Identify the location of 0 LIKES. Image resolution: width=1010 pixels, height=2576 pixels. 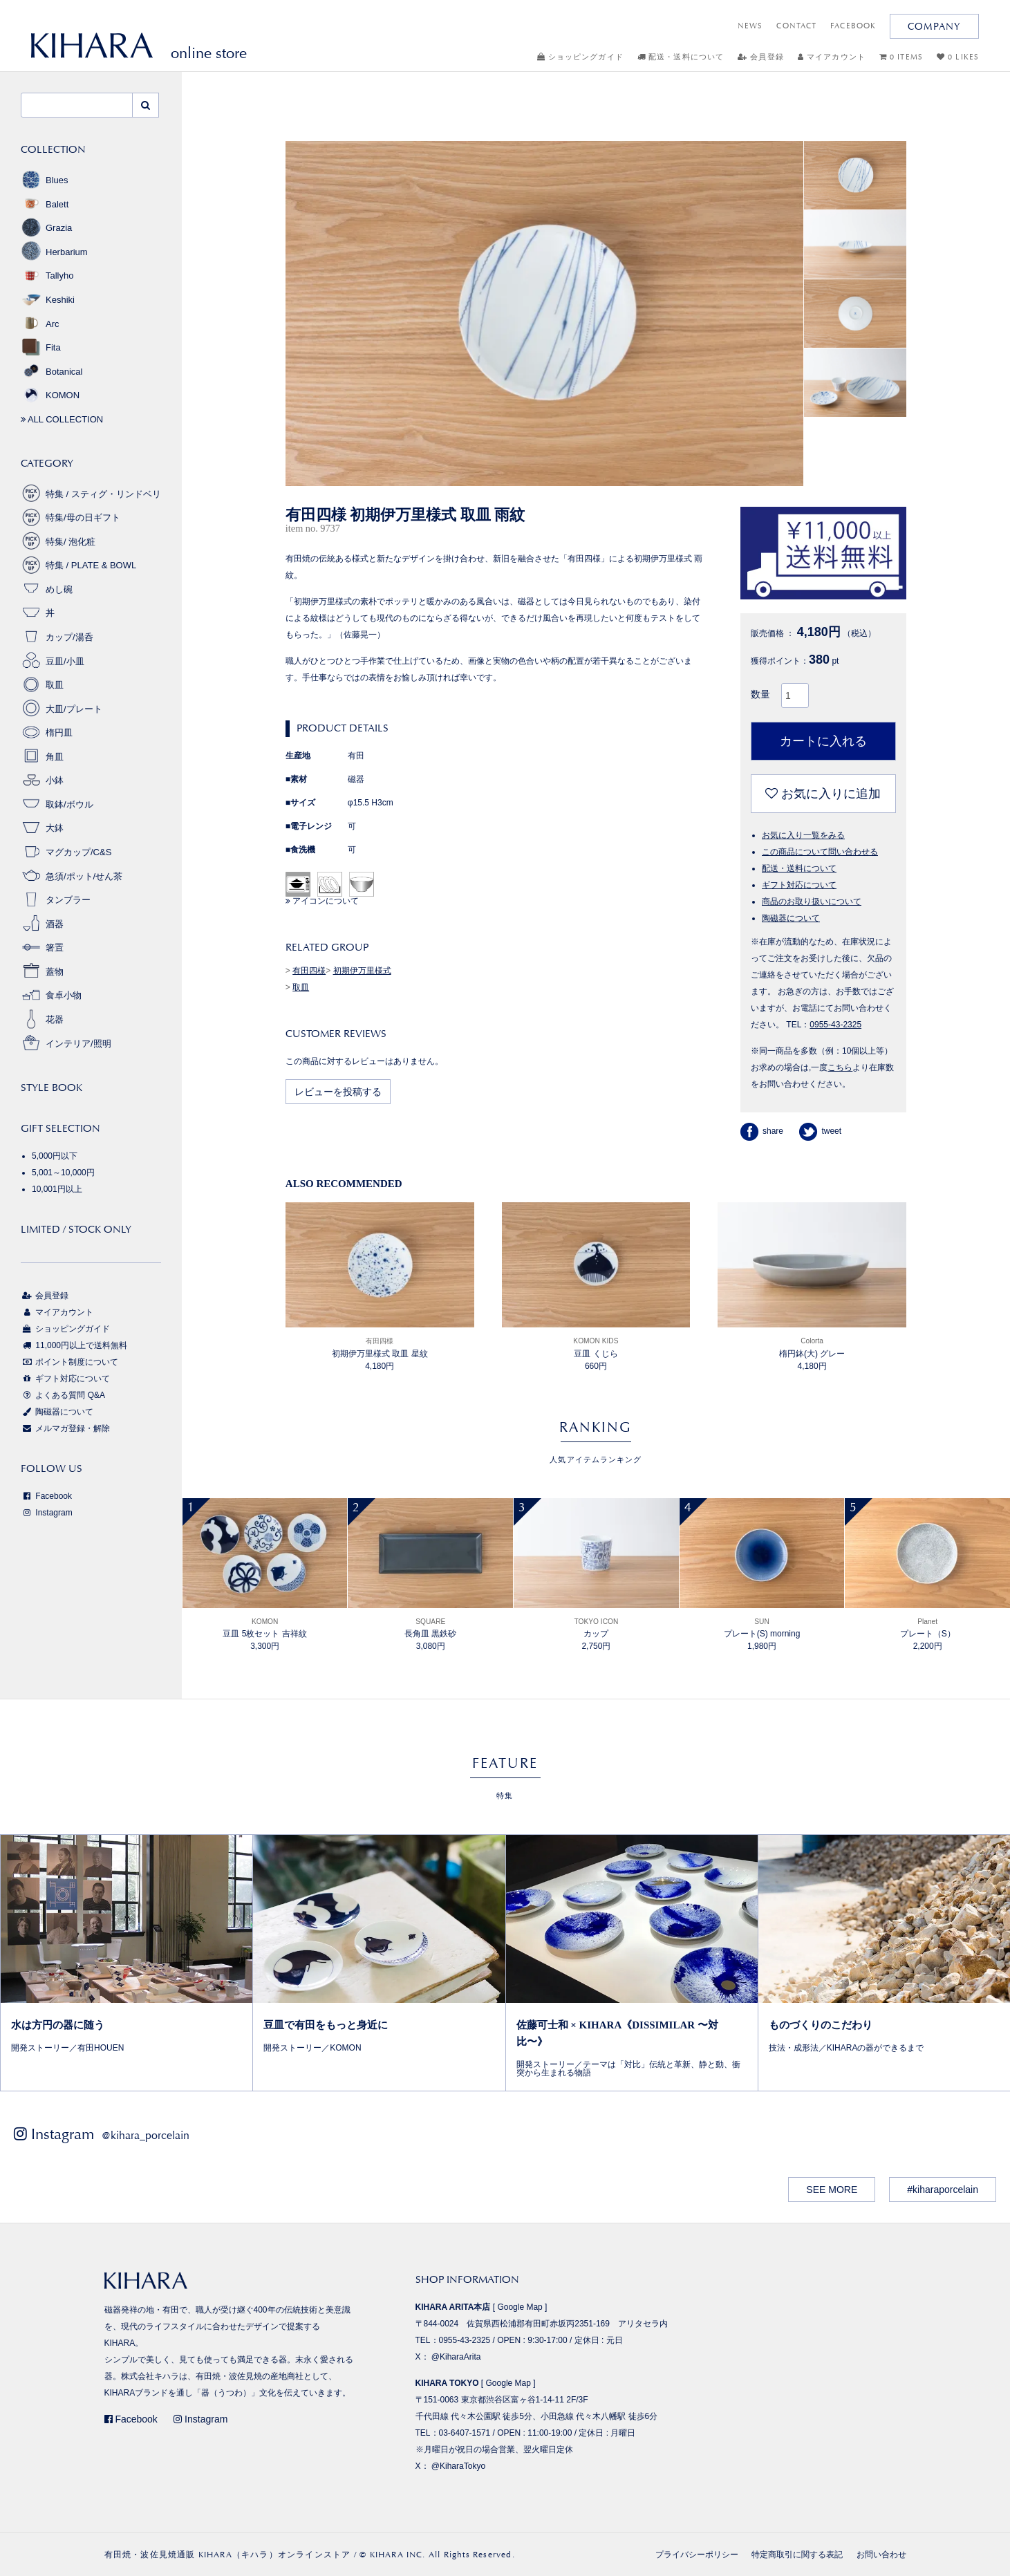
(958, 57).